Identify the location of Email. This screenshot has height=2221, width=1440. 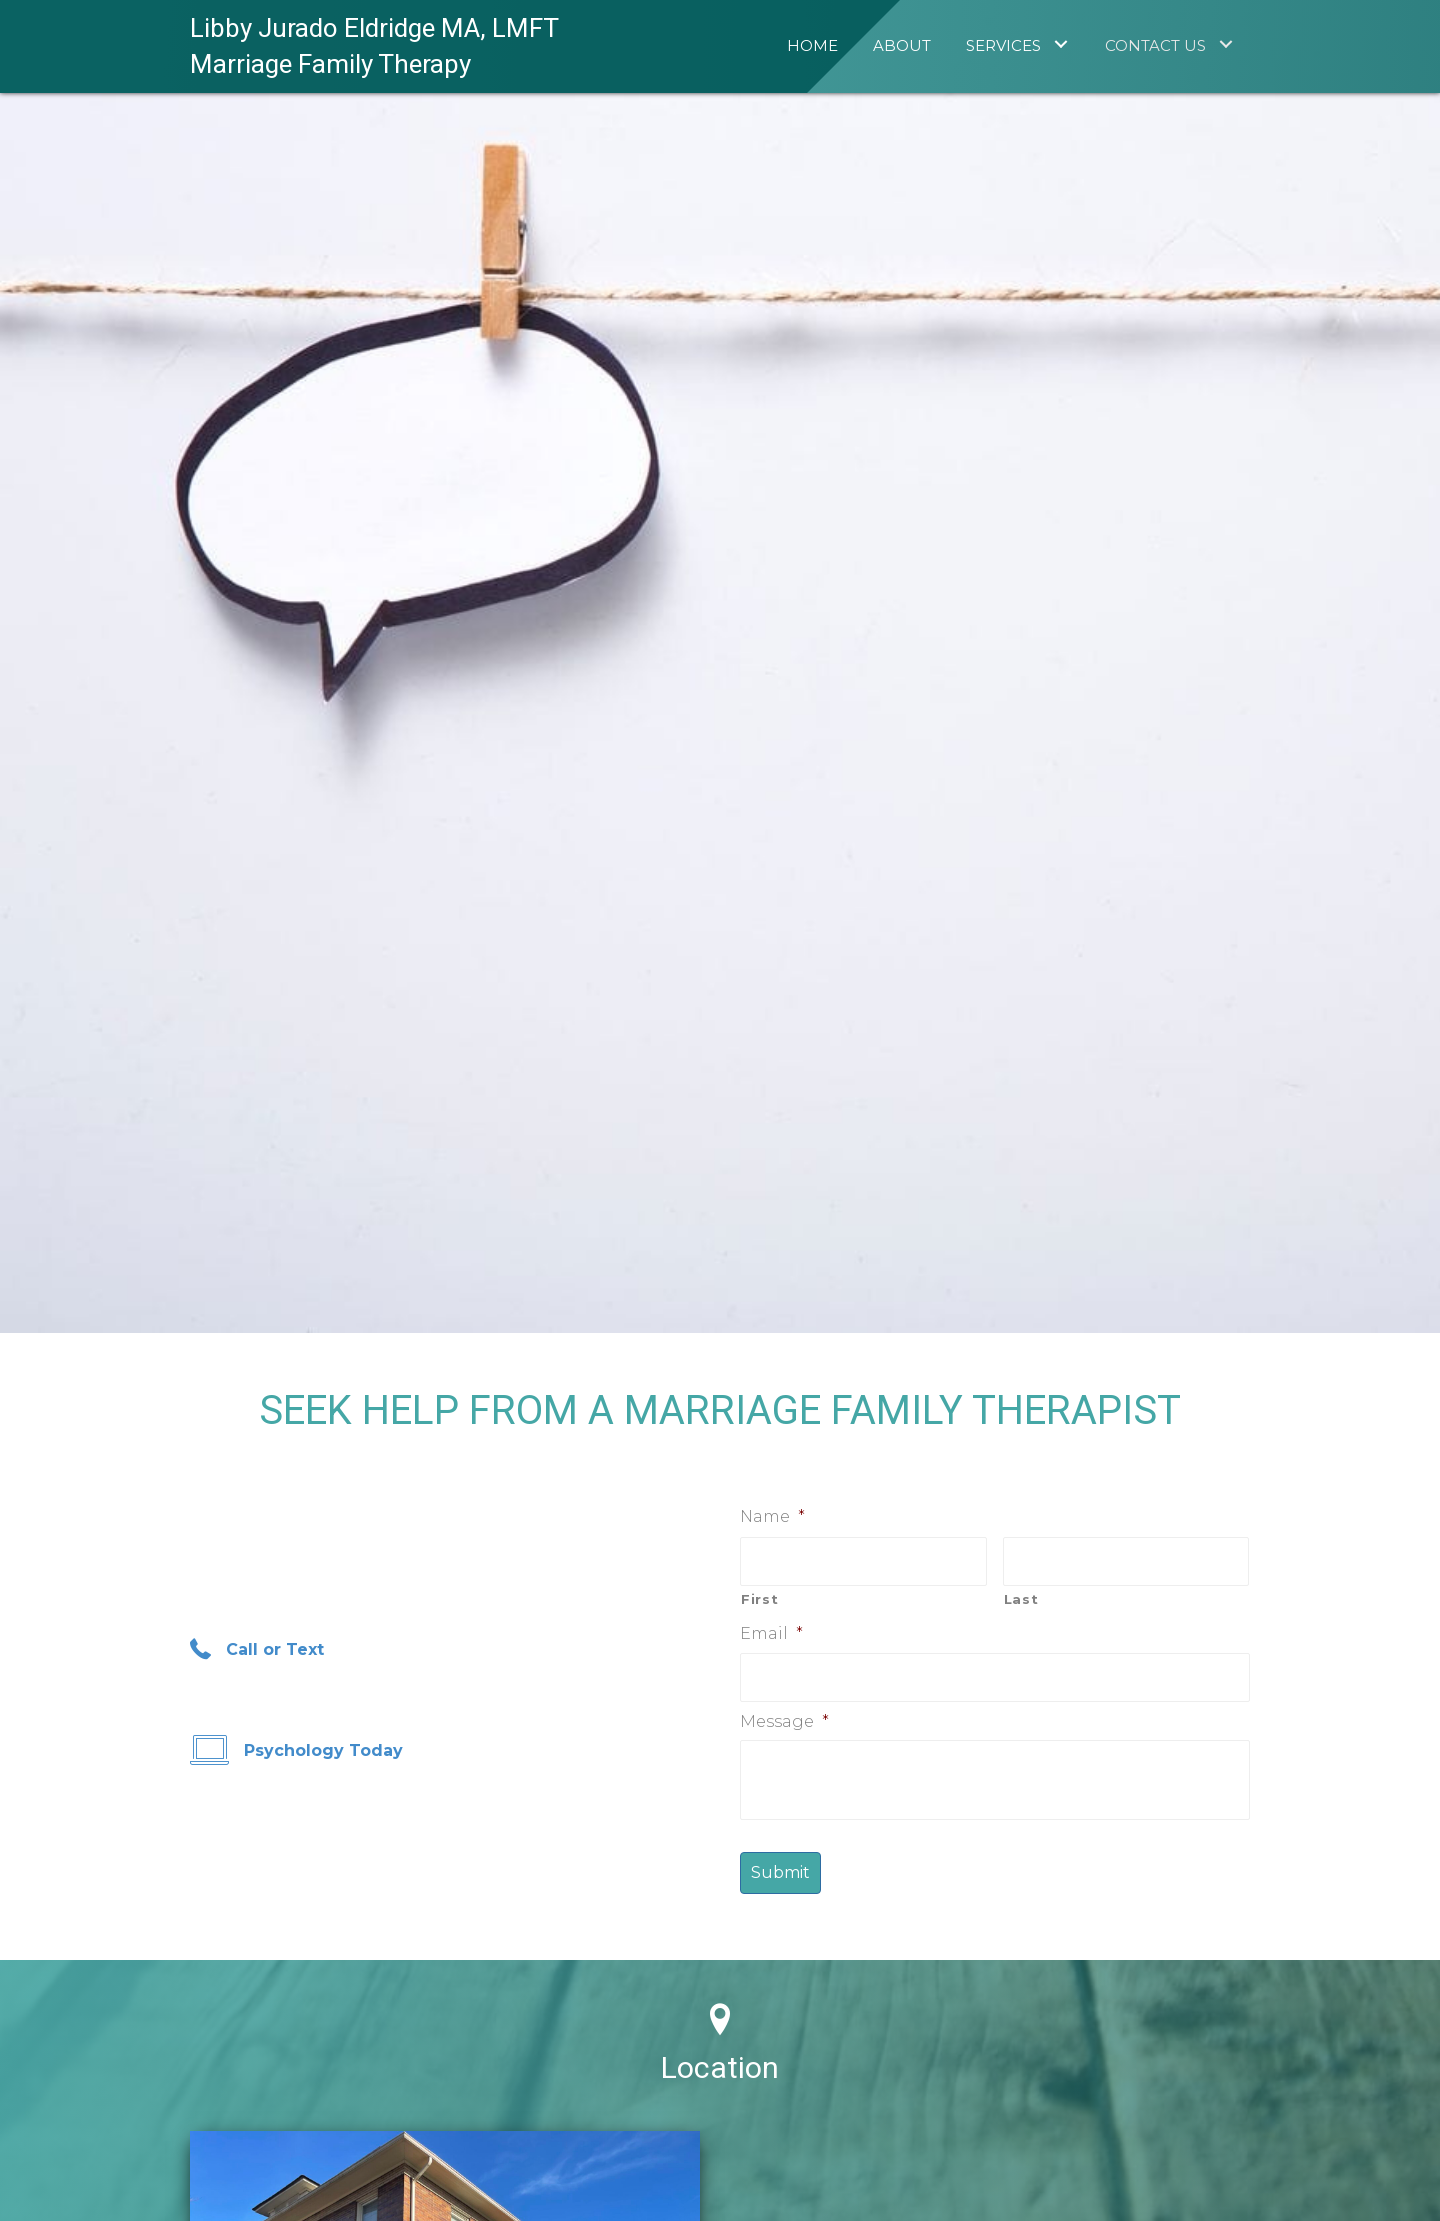
(771, 1633).